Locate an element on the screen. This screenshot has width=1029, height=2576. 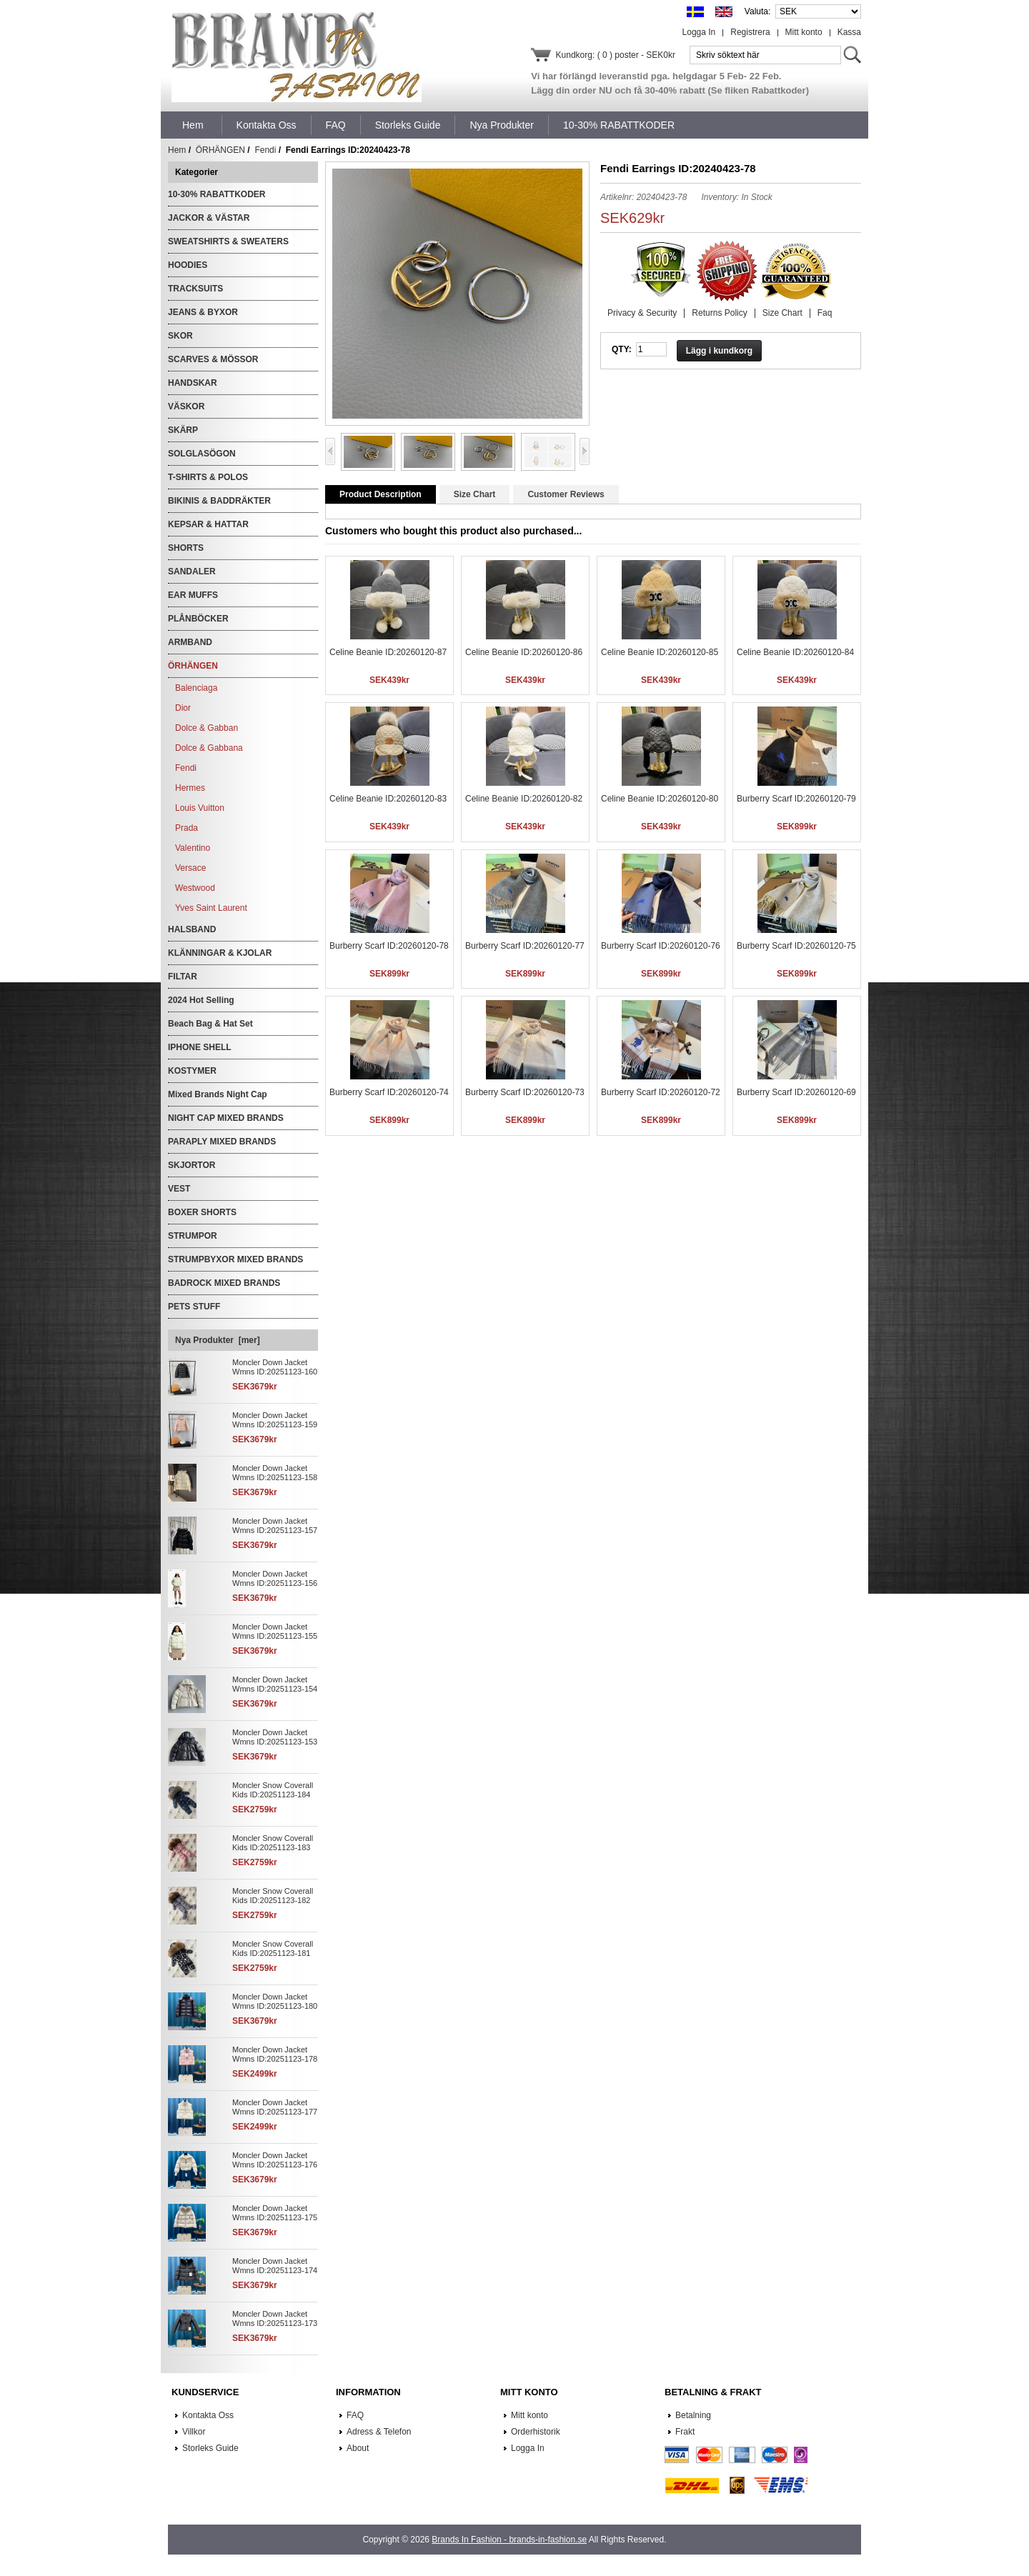
T-SHIRTS & POLOS is located at coordinates (208, 477).